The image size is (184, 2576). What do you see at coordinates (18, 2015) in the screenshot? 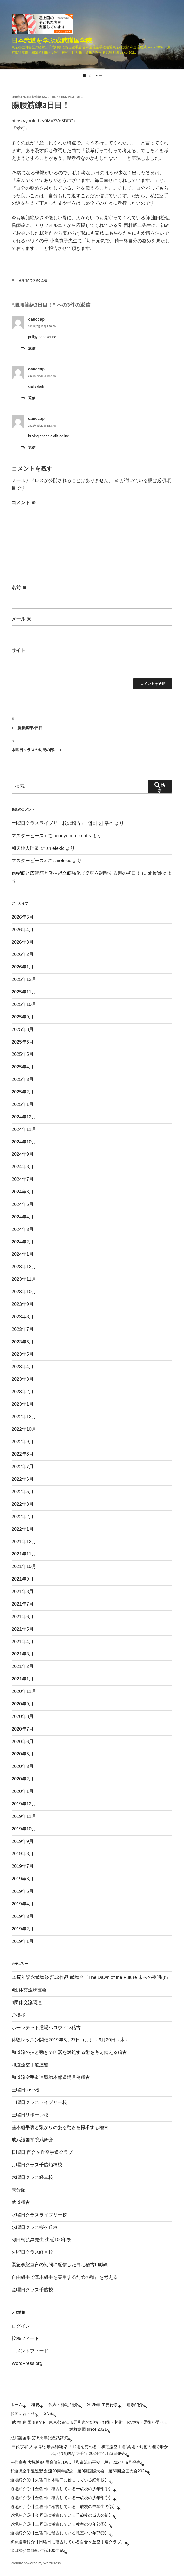
I see `ご挨拶` at bounding box center [18, 2015].